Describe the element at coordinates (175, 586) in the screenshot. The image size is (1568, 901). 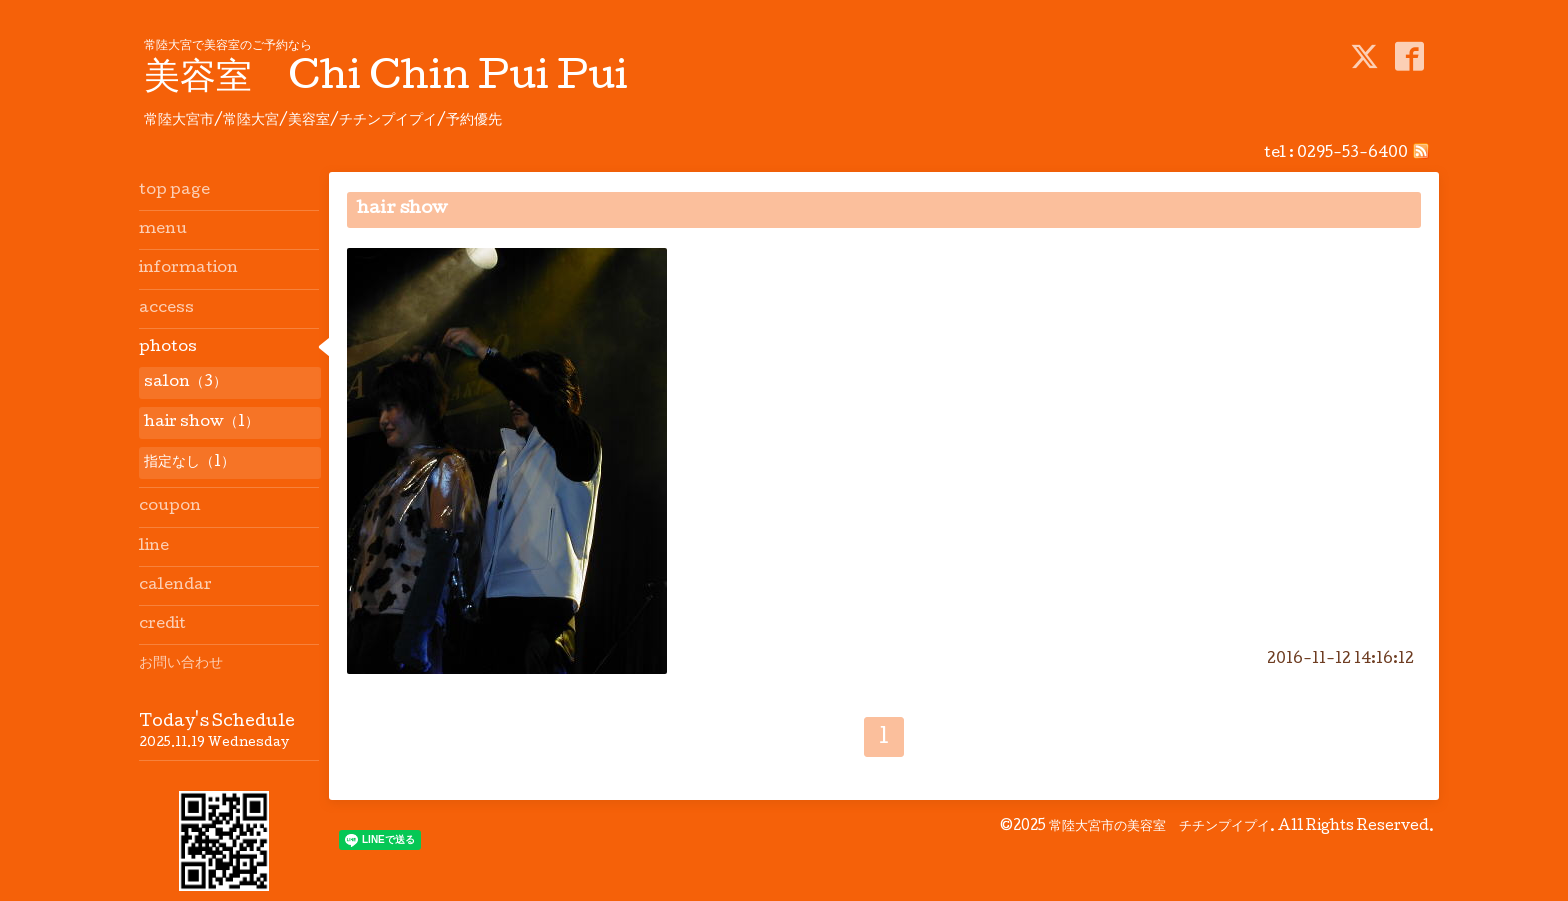
I see `calendar` at that location.